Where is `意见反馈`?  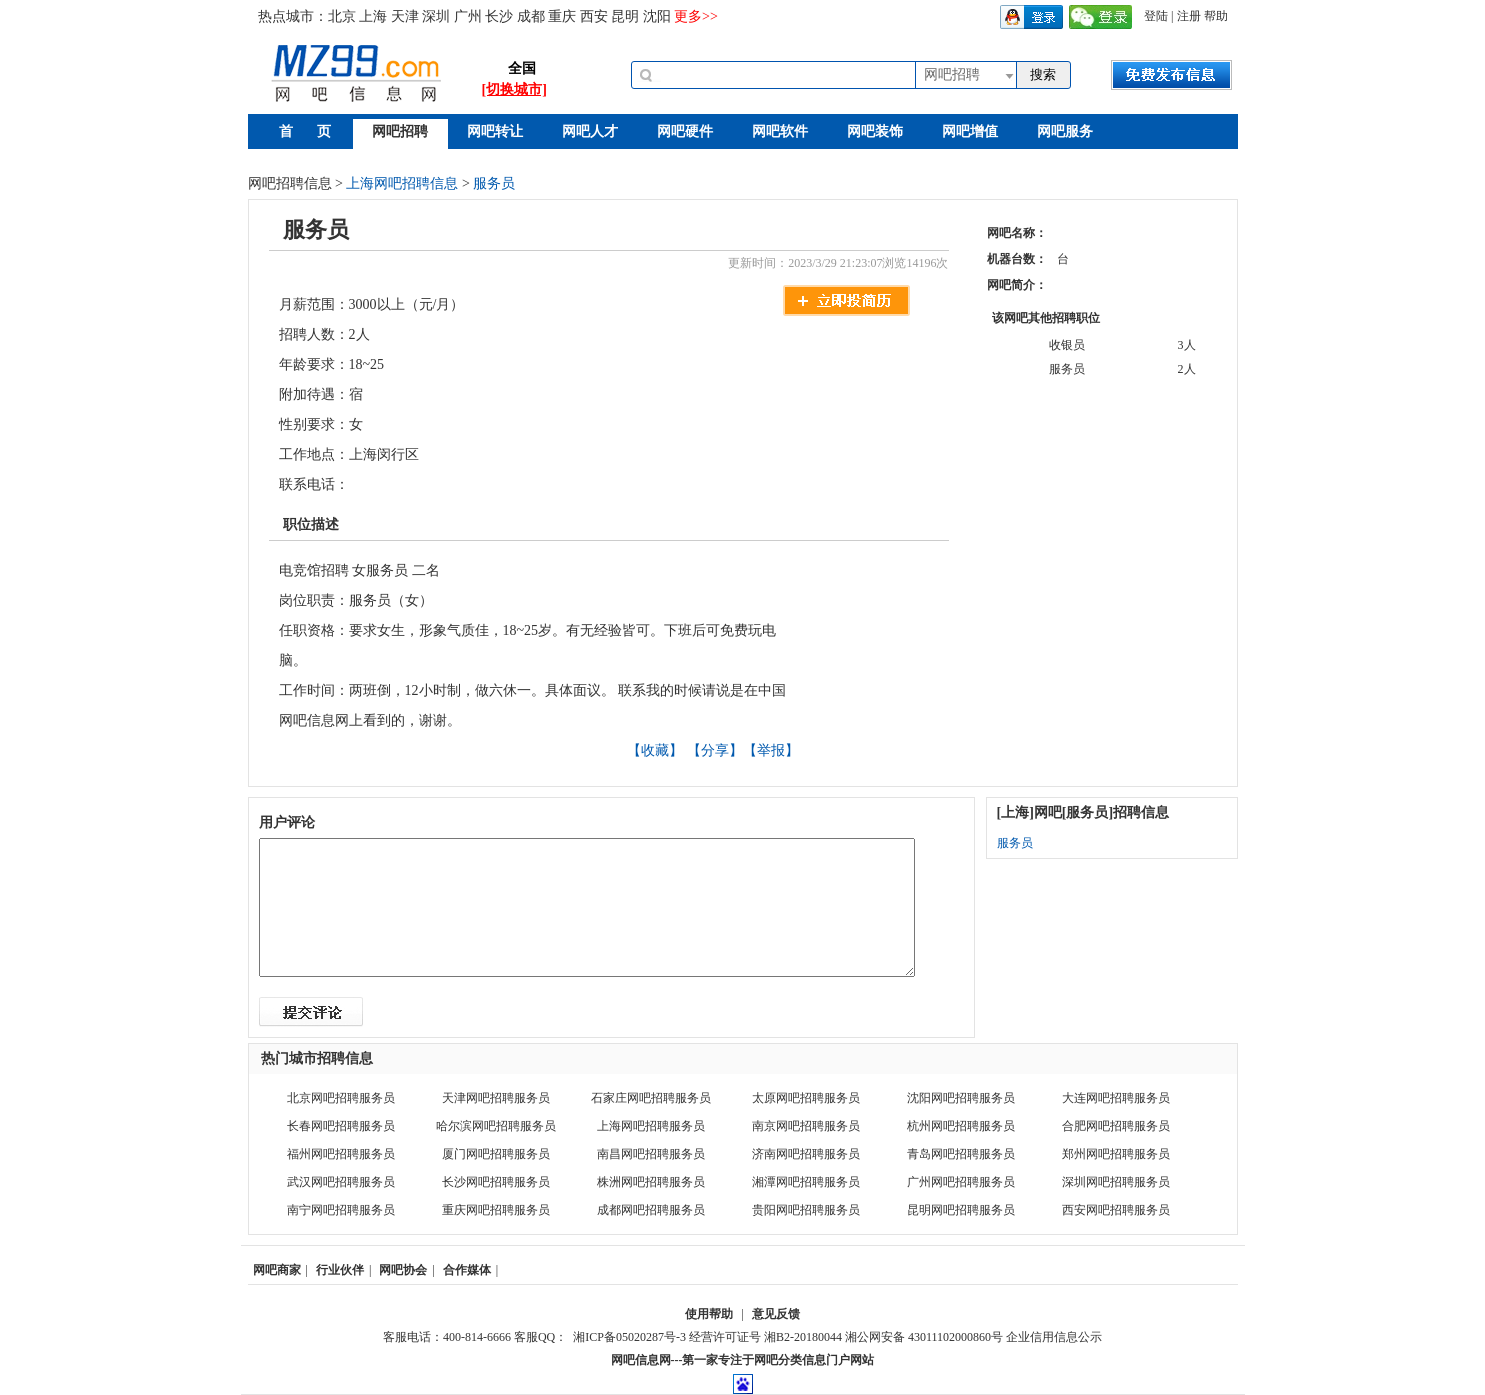 意见反馈 is located at coordinates (776, 1314).